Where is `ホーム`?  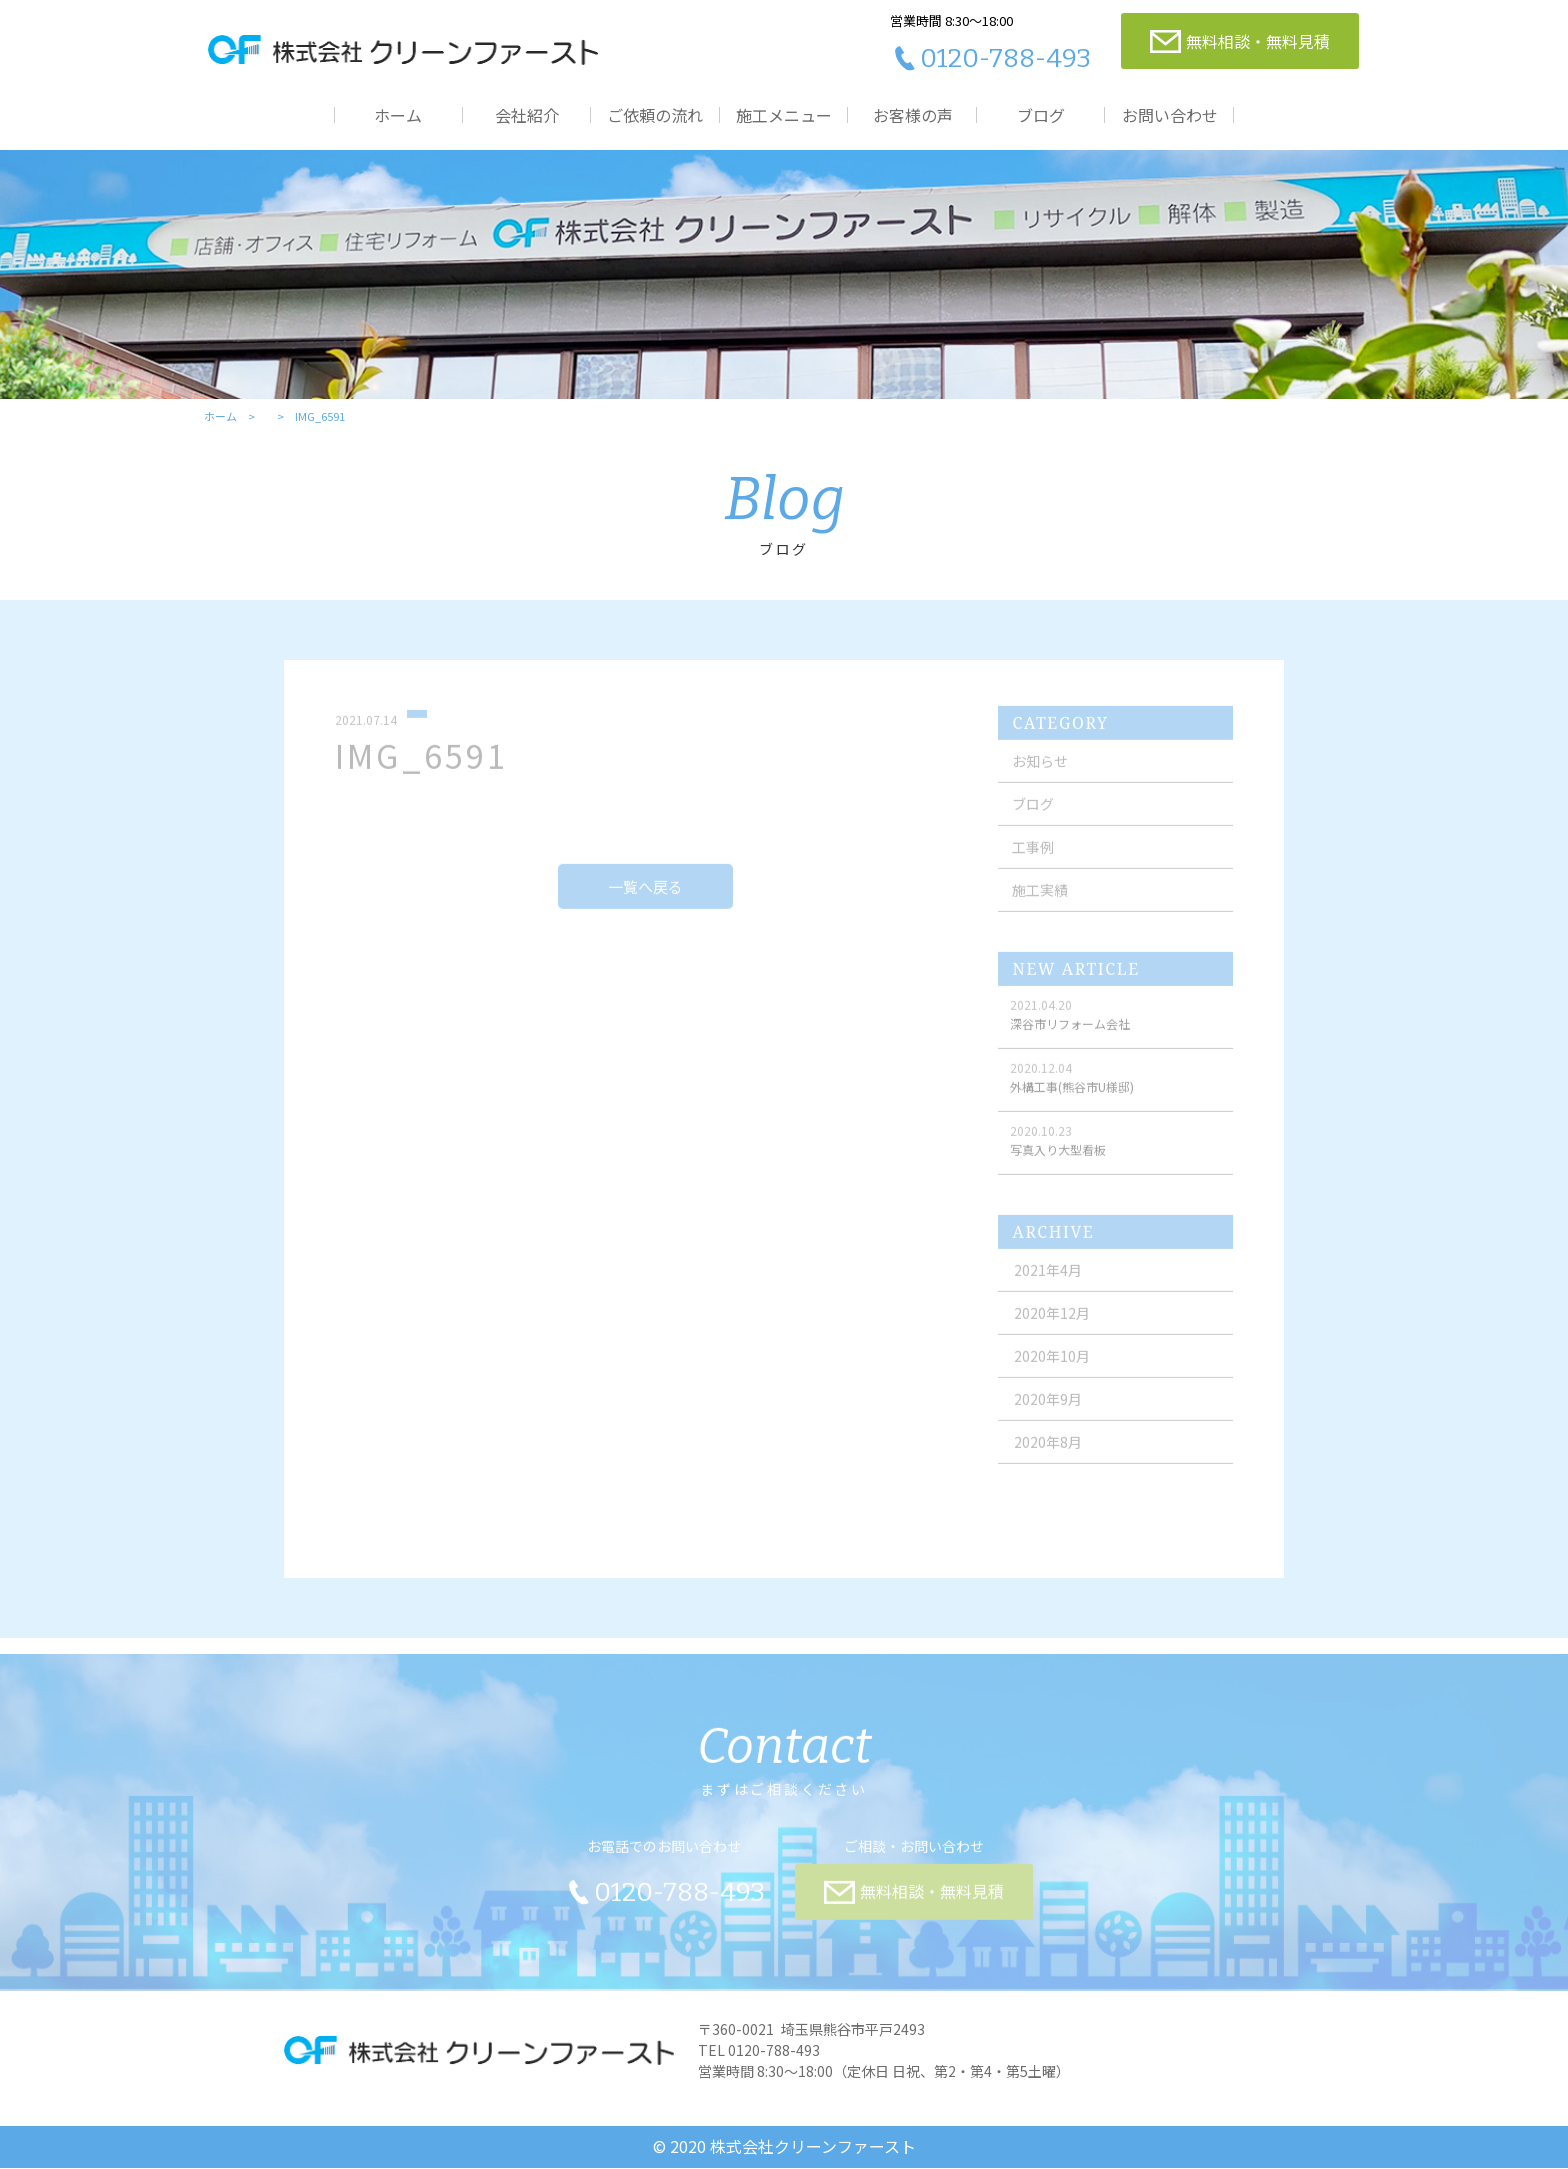
ホーム is located at coordinates (398, 115).